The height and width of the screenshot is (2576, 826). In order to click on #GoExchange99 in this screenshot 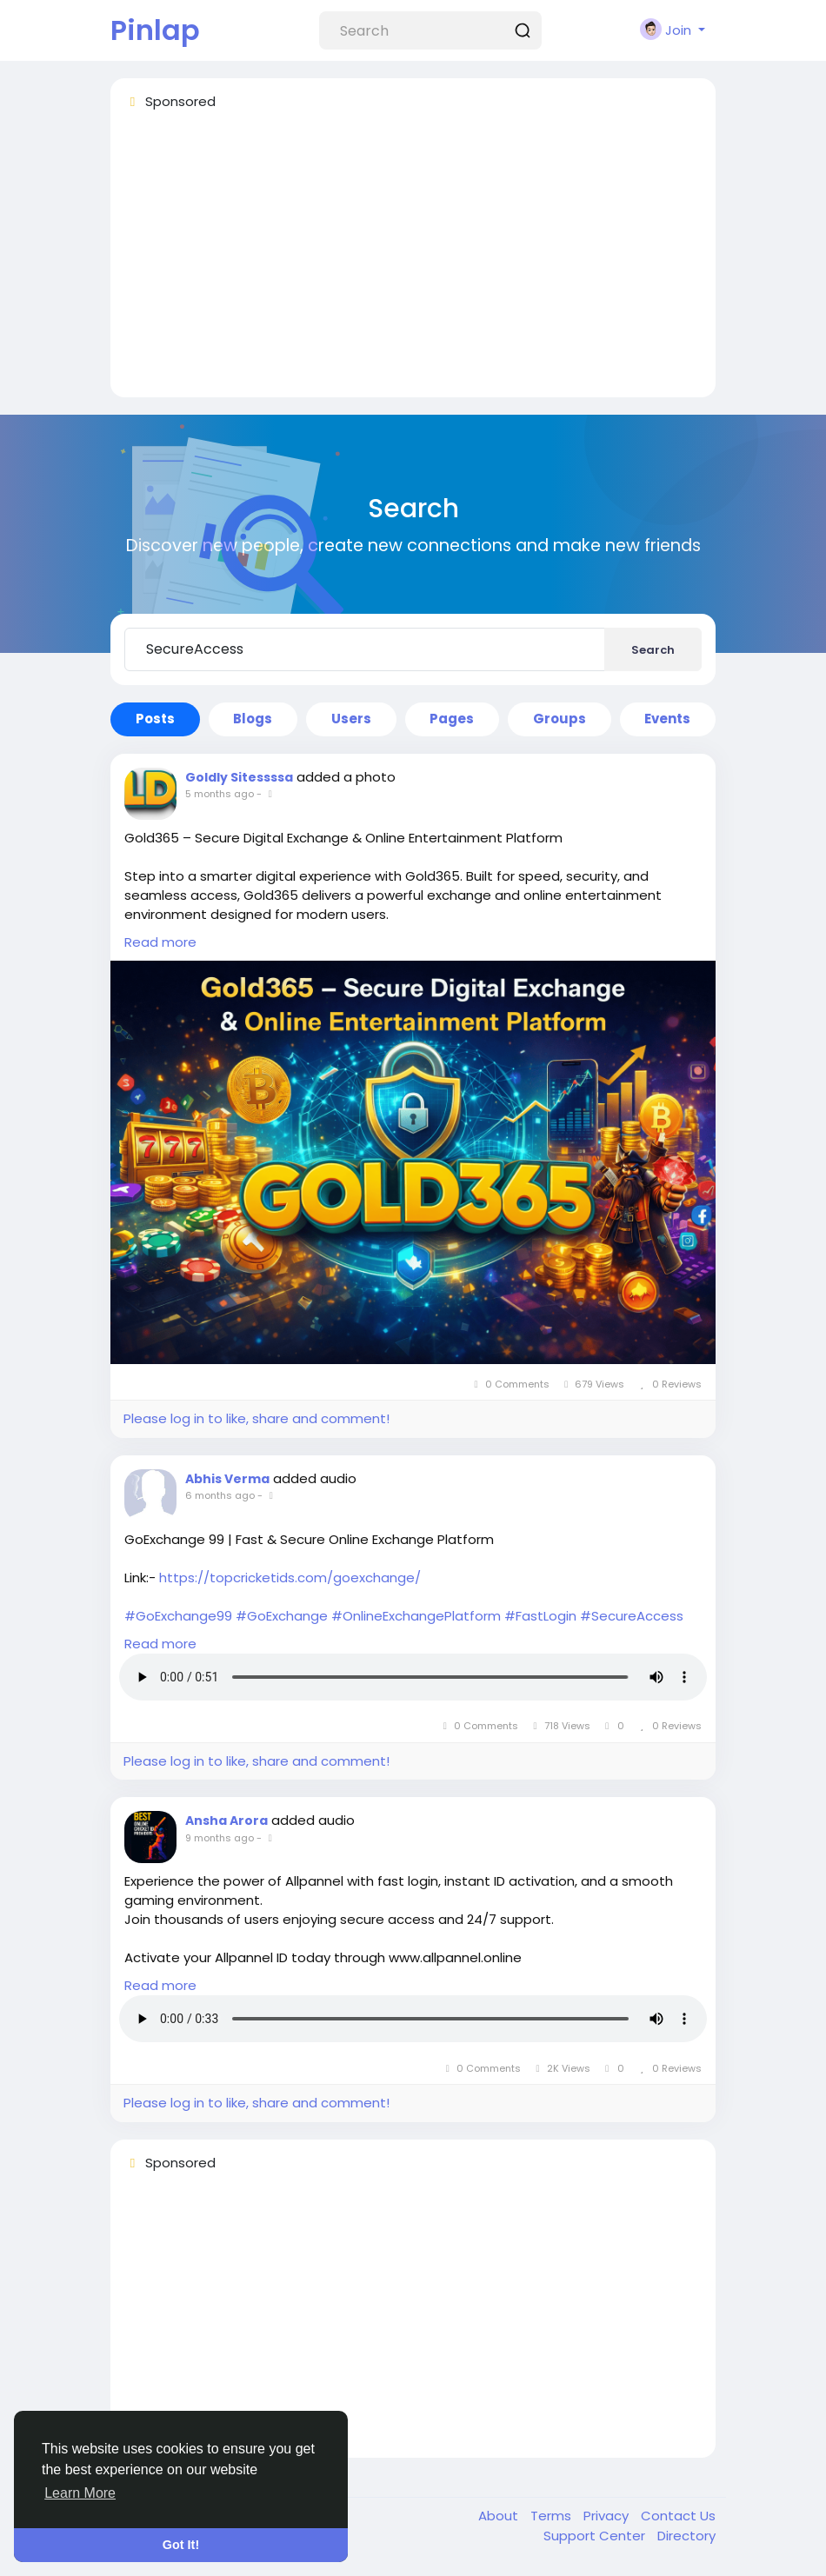, I will do `click(178, 1616)`.